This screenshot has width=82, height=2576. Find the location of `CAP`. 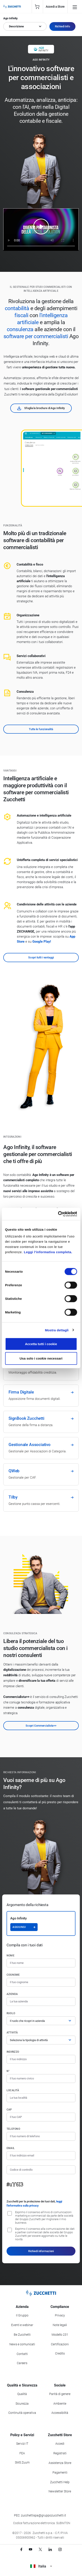

CAP is located at coordinates (9, 2109).